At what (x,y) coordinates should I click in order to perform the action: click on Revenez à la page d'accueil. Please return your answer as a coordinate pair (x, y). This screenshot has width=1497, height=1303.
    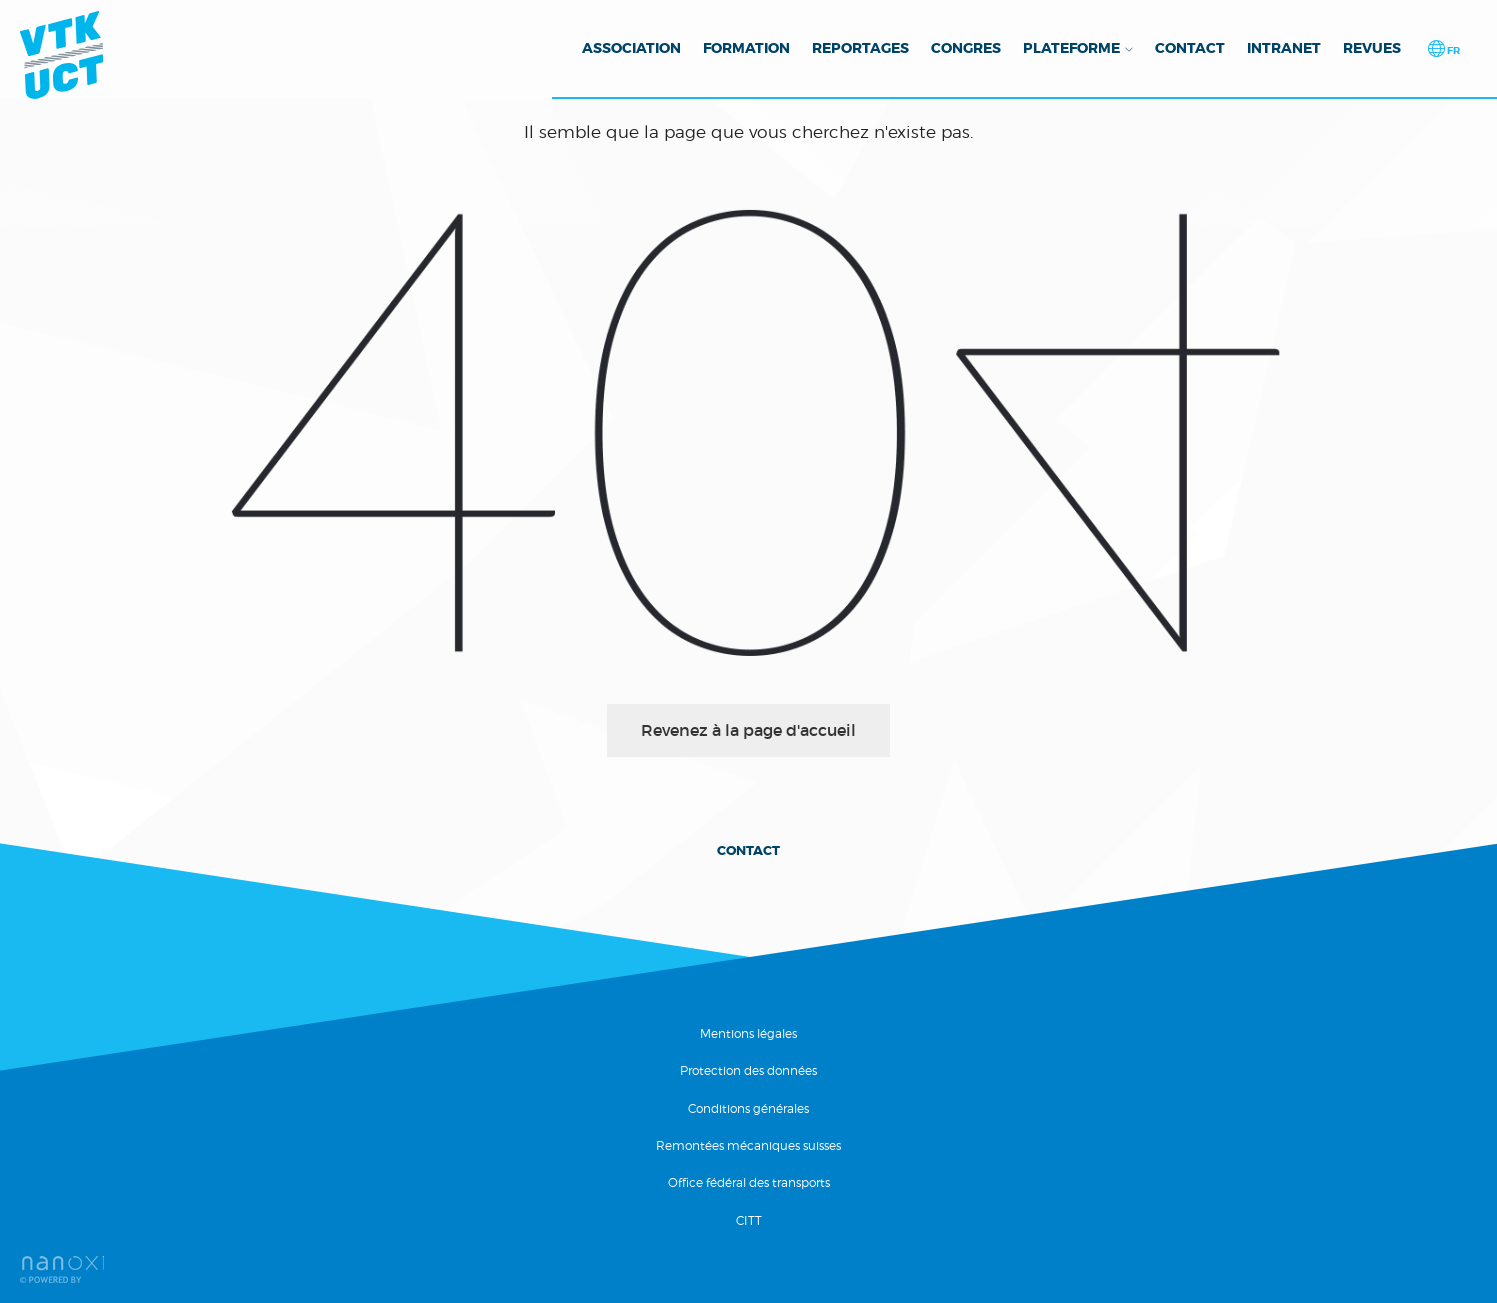
    Looking at the image, I should click on (748, 730).